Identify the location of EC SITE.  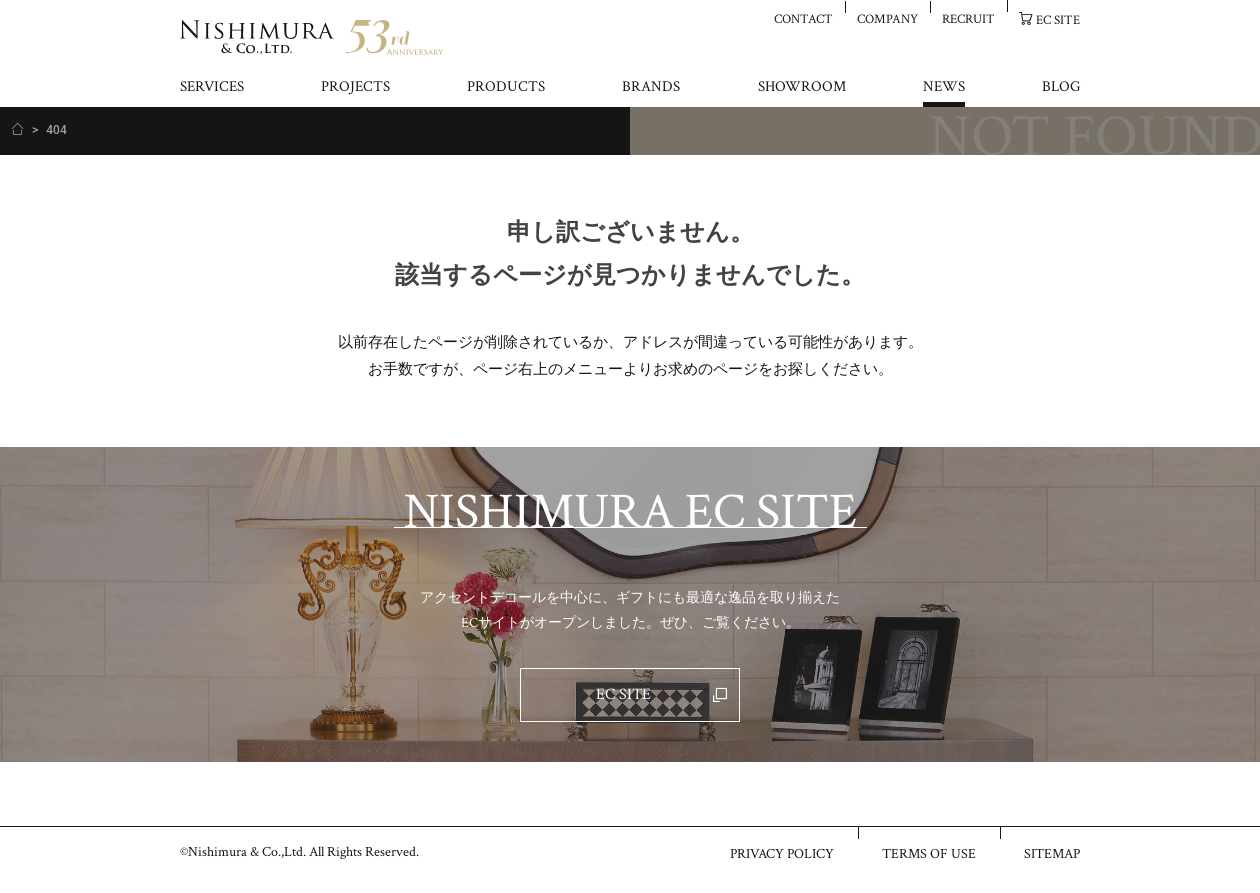
(1058, 19).